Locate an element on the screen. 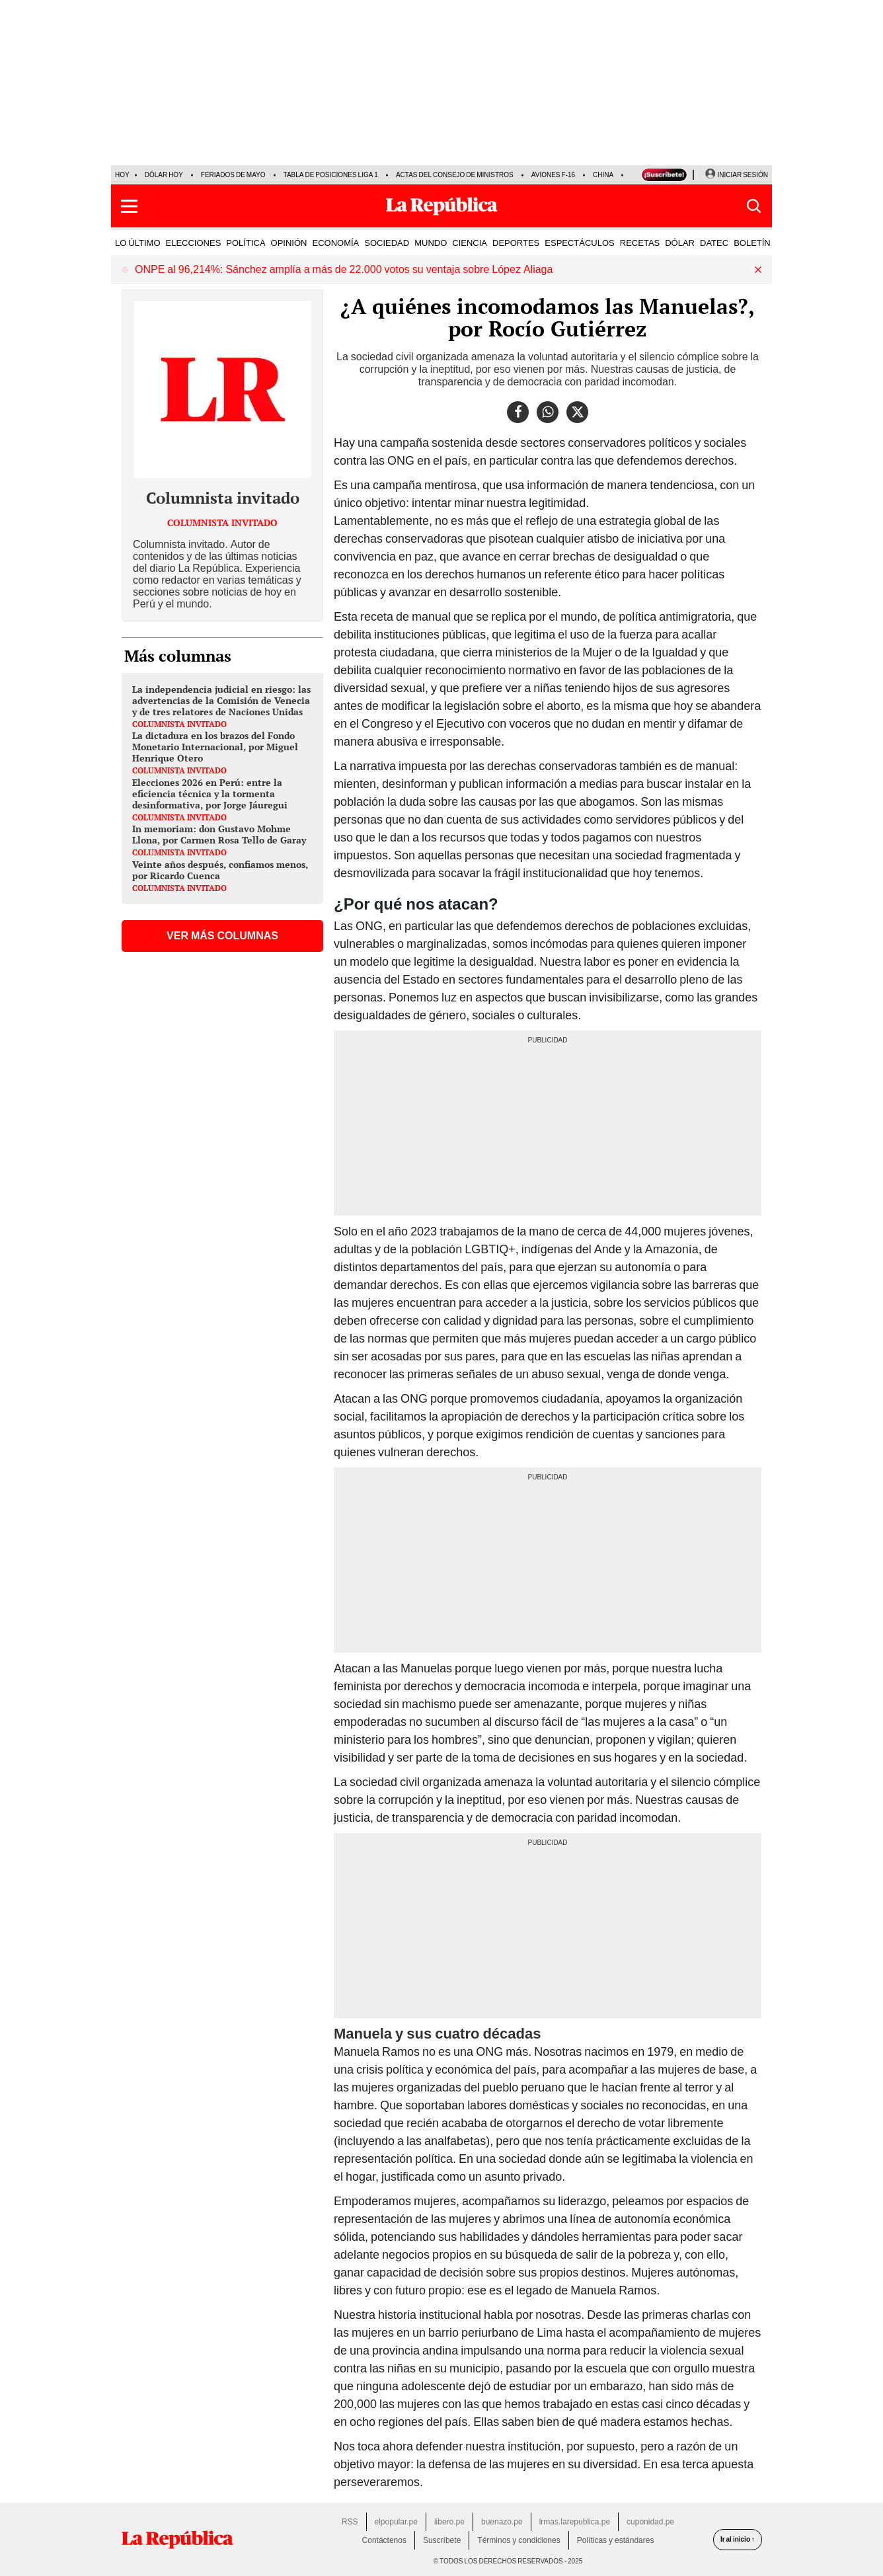 This screenshot has width=883, height=2576. HOY is located at coordinates (122, 174).